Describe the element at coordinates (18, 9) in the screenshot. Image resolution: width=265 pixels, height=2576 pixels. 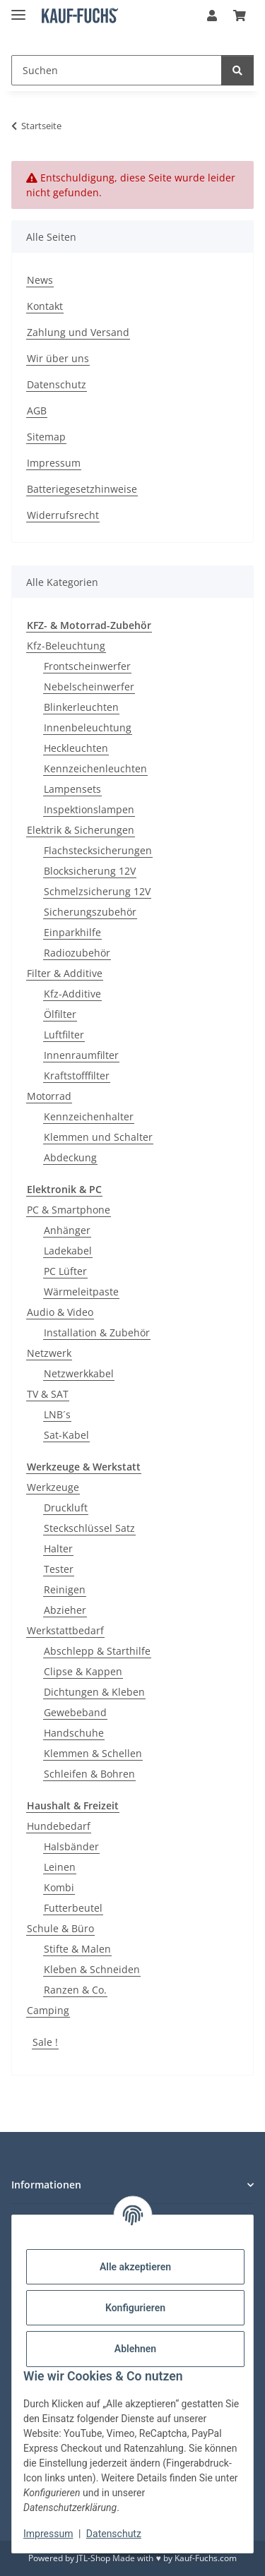
I see `[Menü ausklappbar]` at that location.